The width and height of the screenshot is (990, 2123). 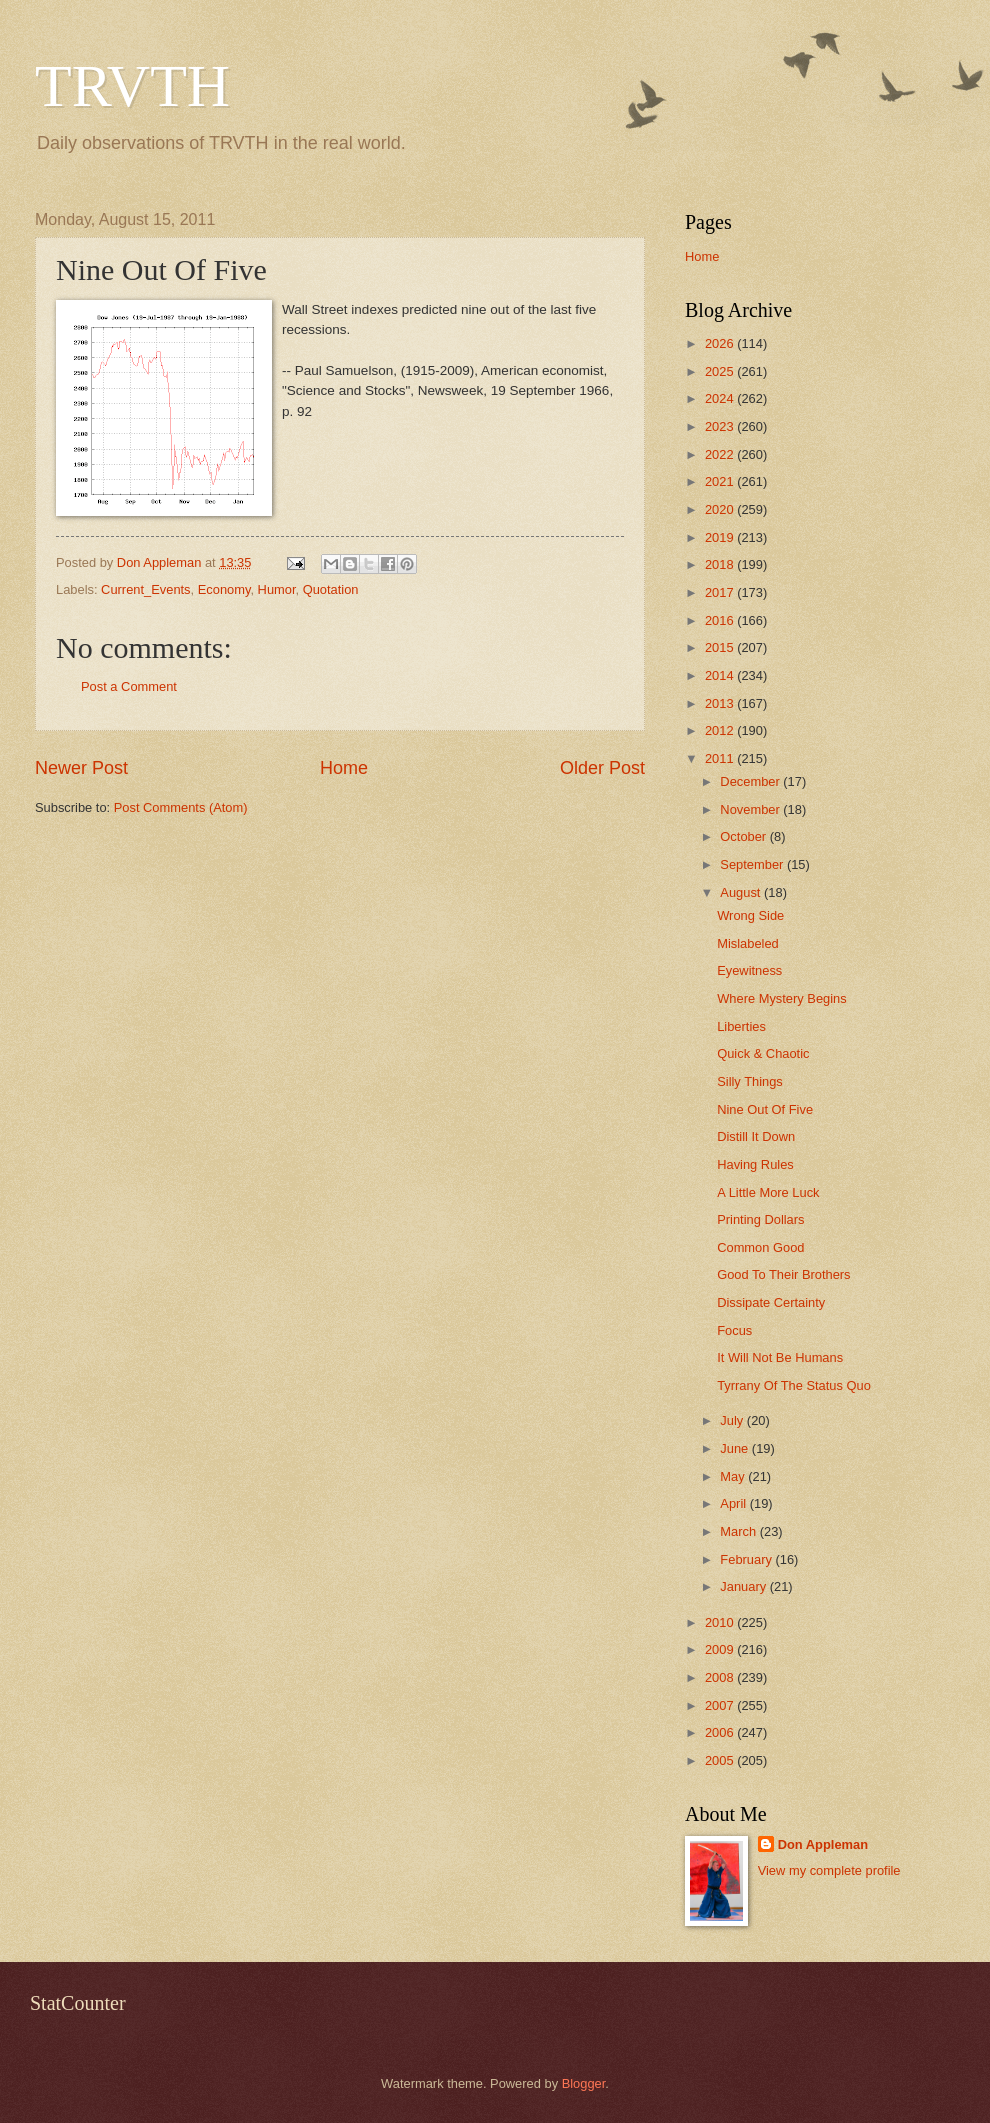 I want to click on Dissipate Certainty, so click(x=771, y=1302).